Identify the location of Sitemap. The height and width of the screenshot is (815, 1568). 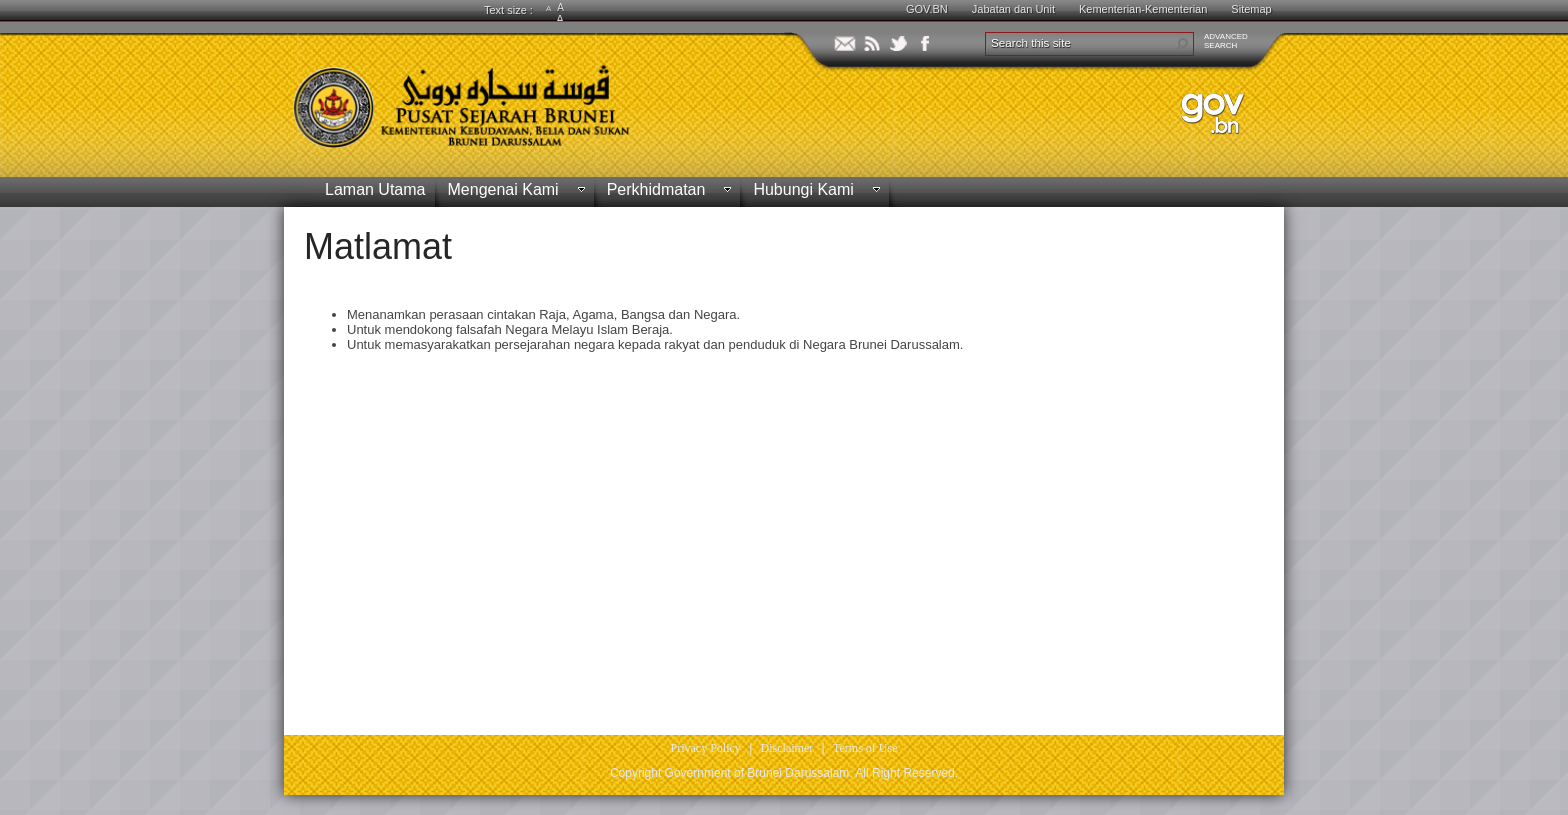
(1251, 9).